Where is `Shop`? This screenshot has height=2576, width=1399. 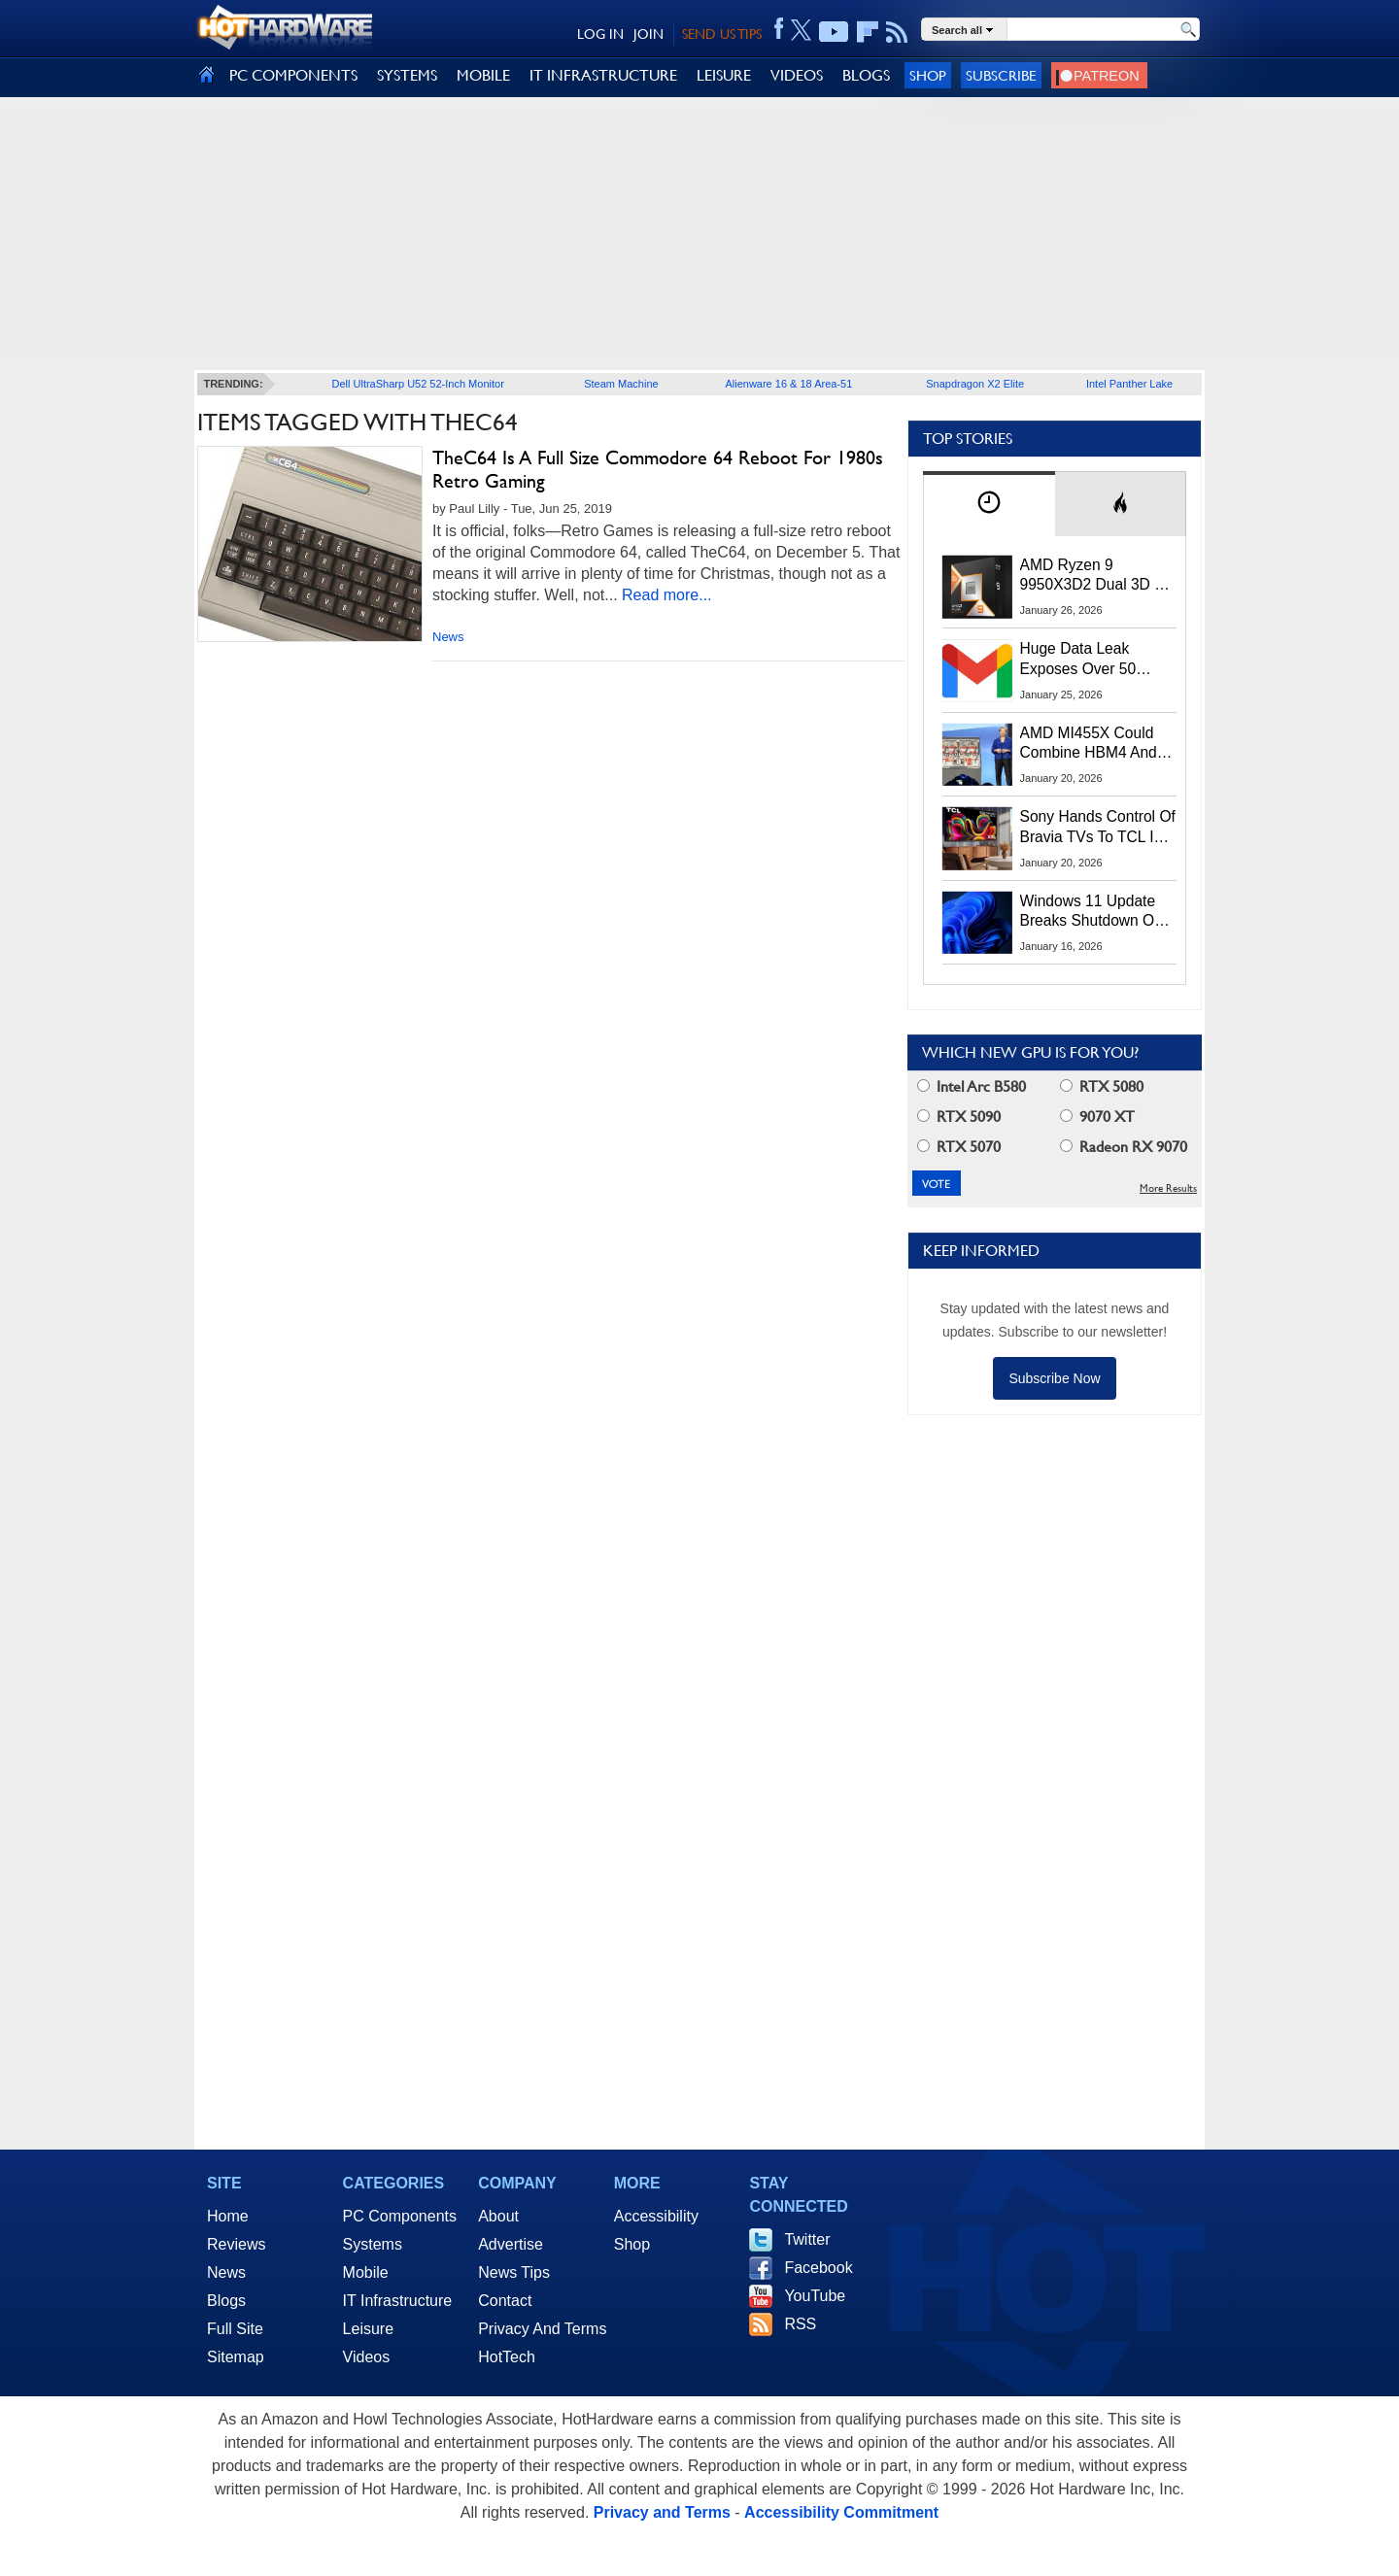
Shop is located at coordinates (927, 75).